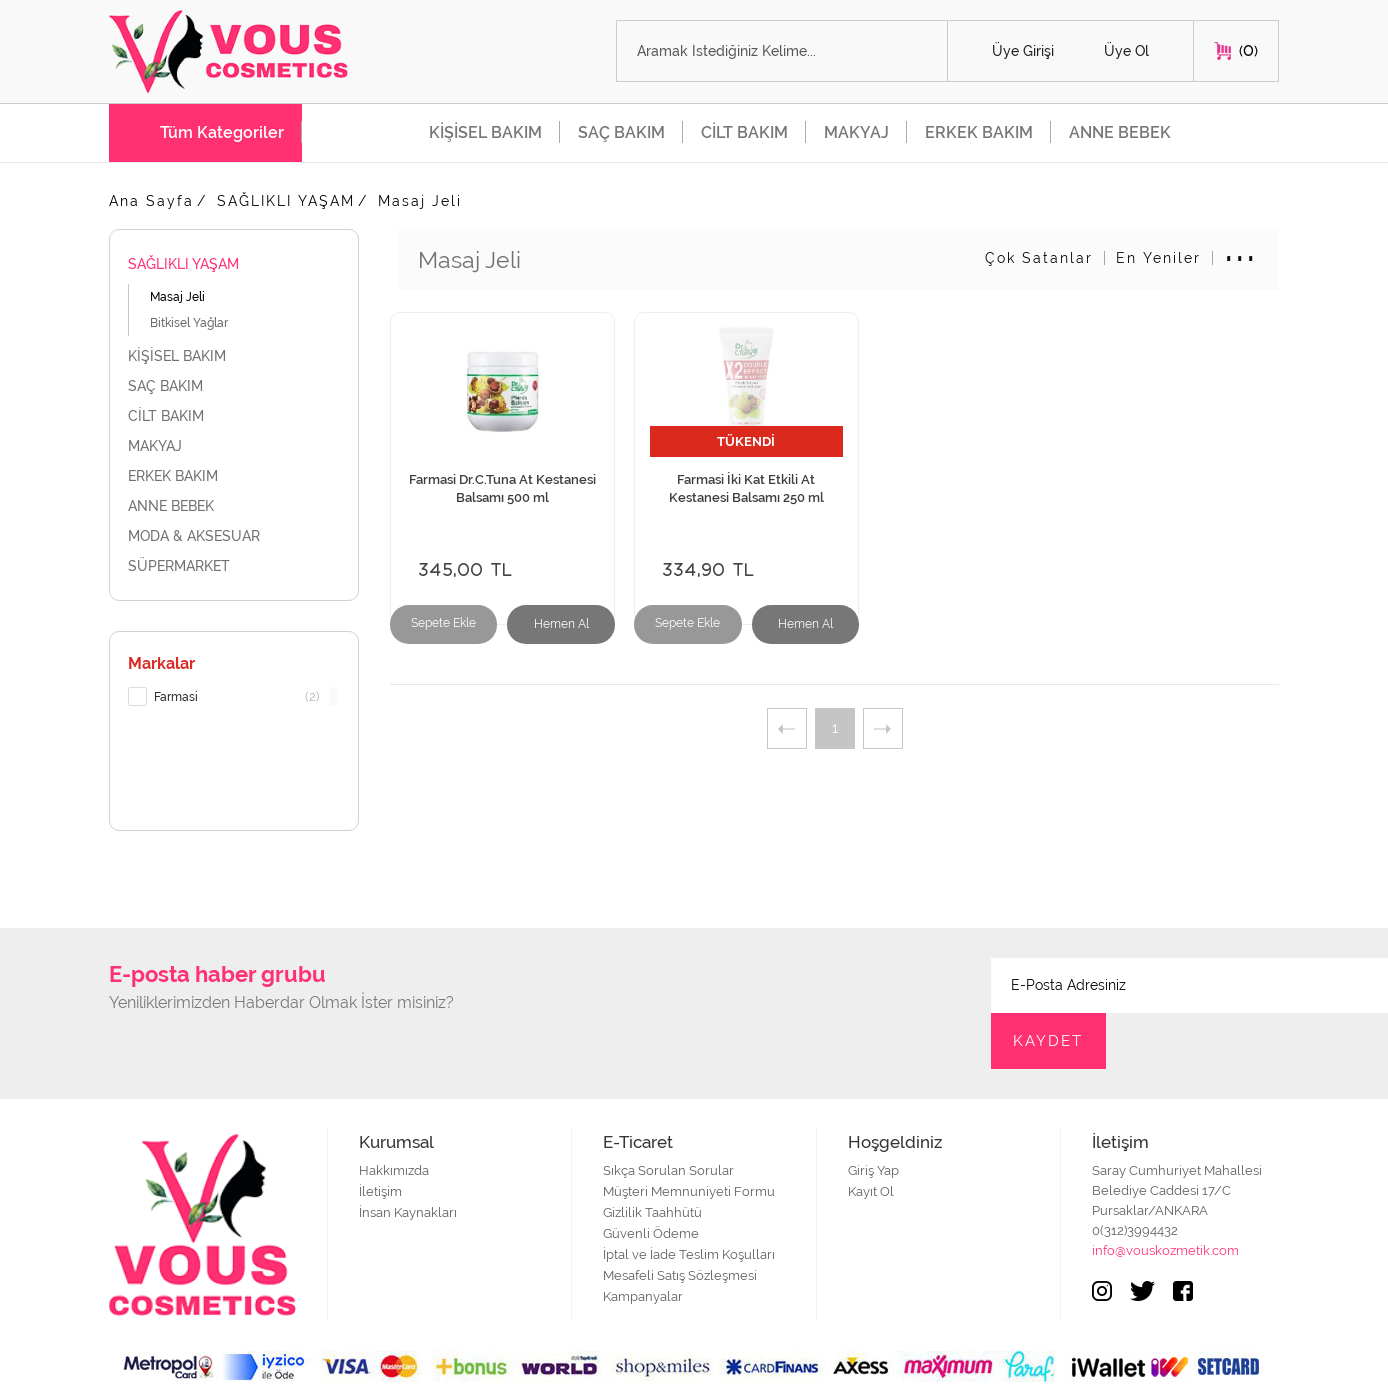  What do you see at coordinates (439, 626) in the screenshot?
I see `Sepete Ekle` at bounding box center [439, 626].